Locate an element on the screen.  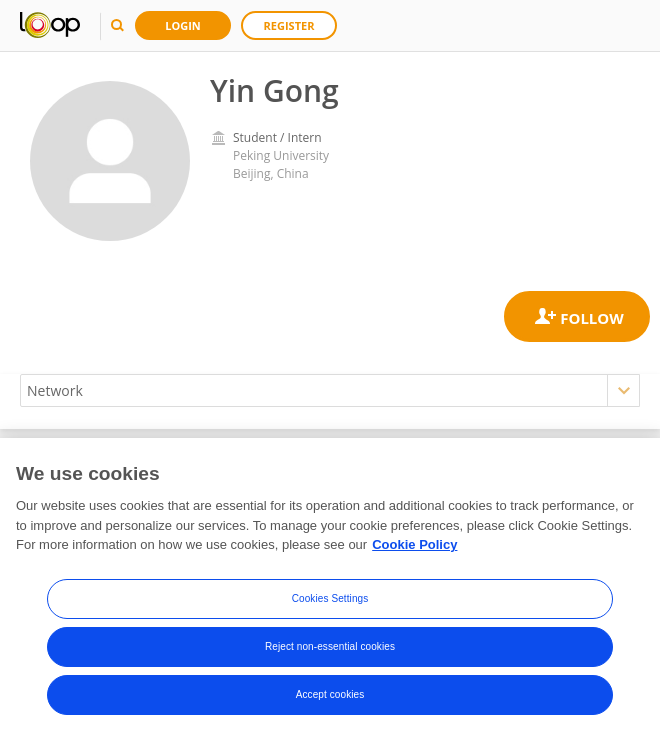
Cookie Policy [More information about your privacy, opens in a new tab] is located at coordinates (414, 544).